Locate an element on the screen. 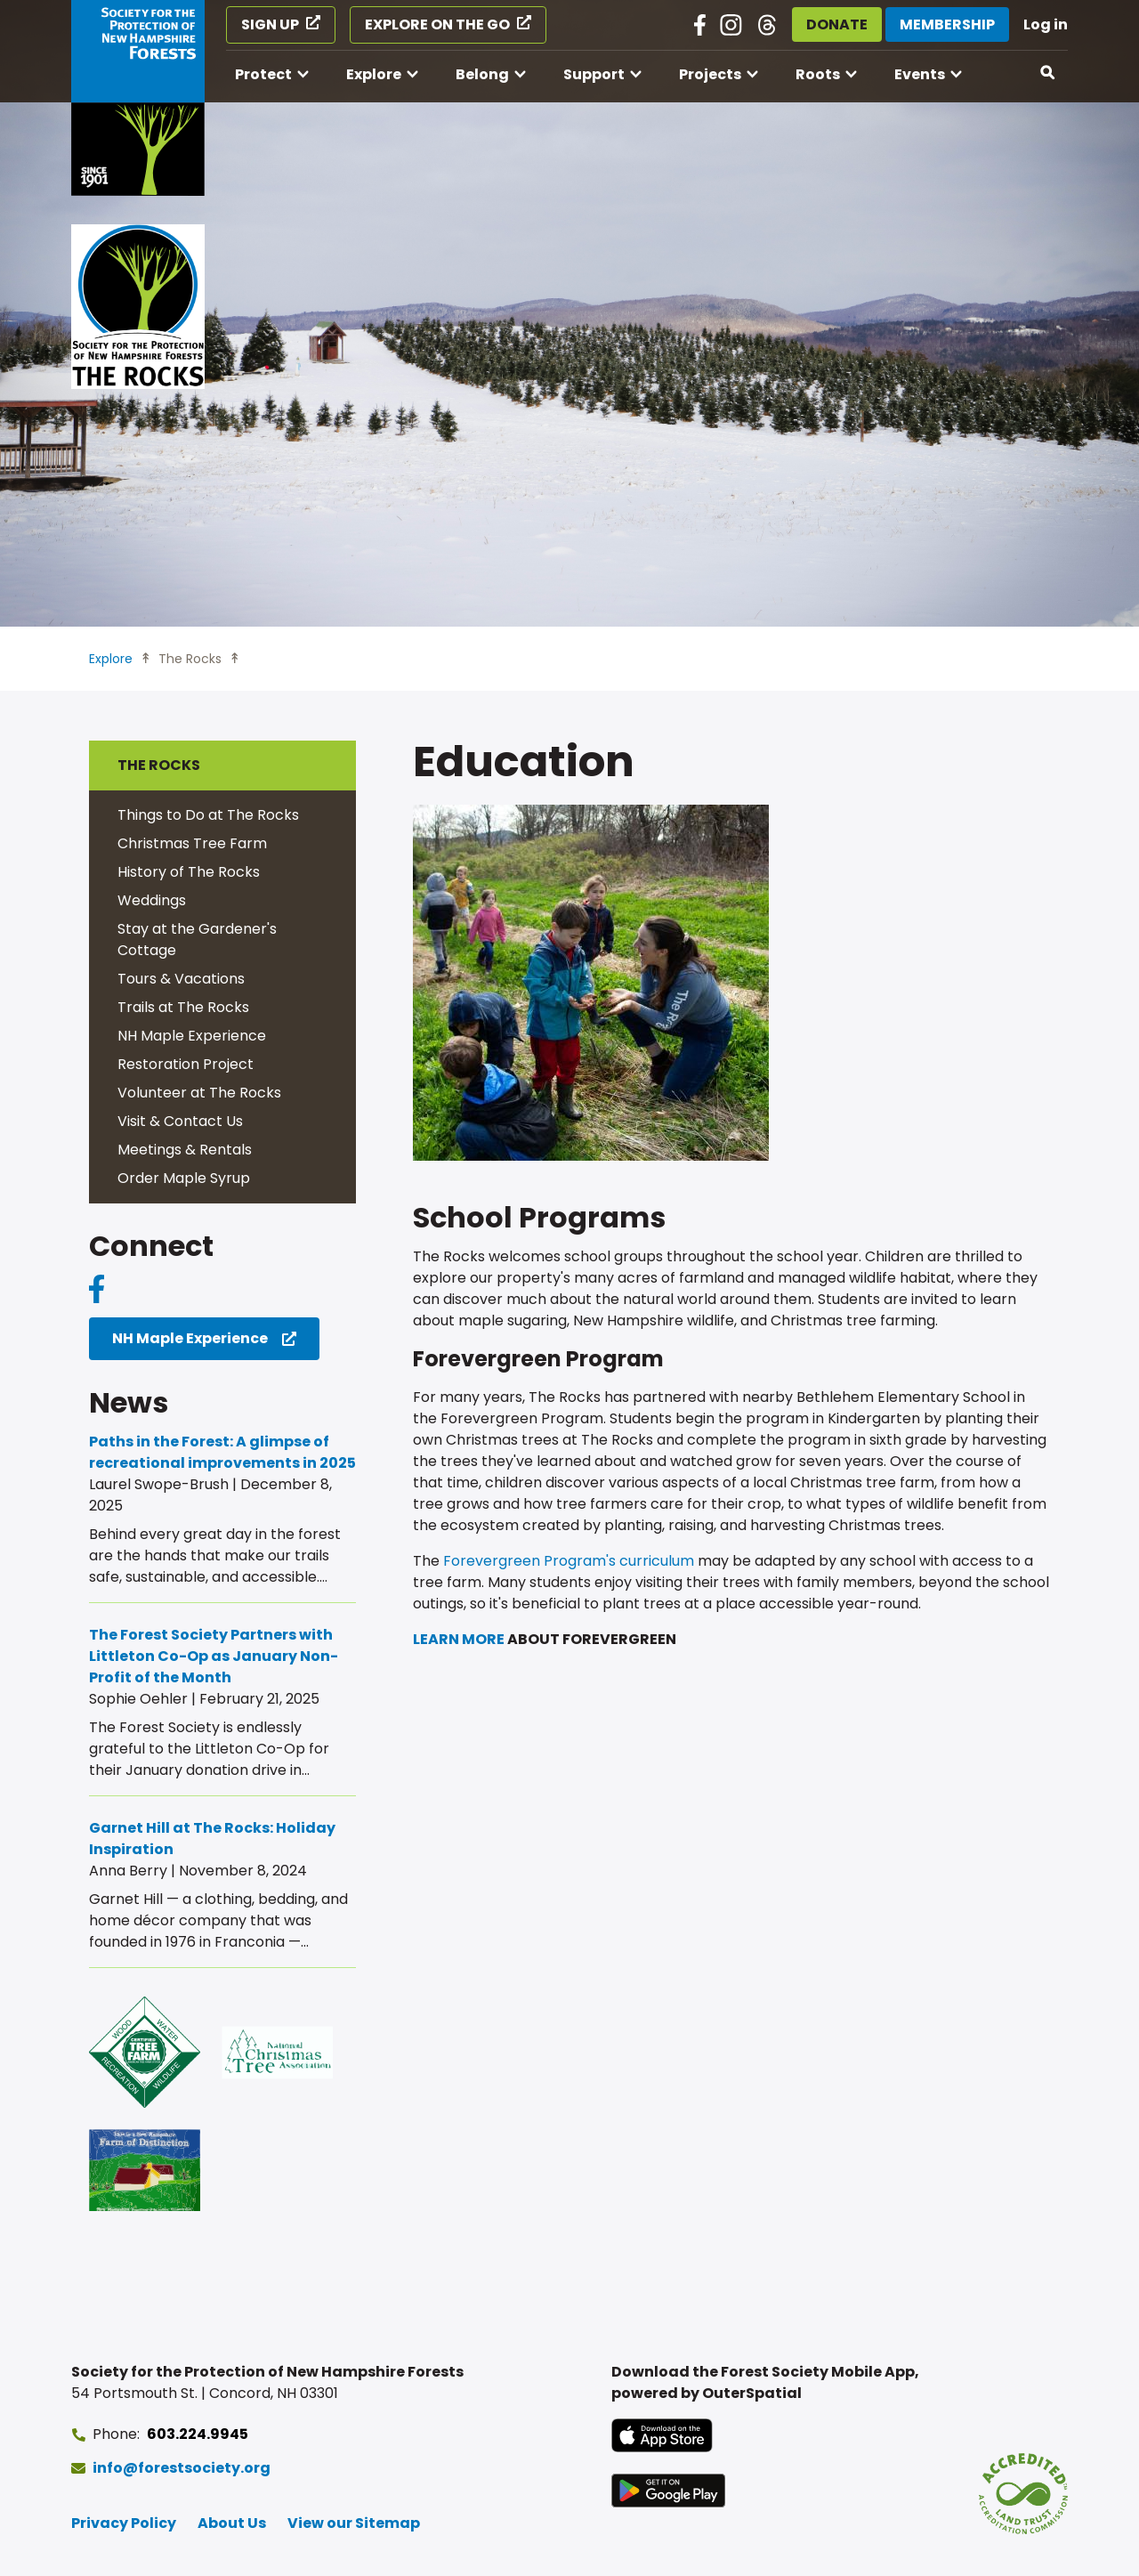 The height and width of the screenshot is (2576, 1139). Trails at The Rocks is located at coordinates (183, 1007).